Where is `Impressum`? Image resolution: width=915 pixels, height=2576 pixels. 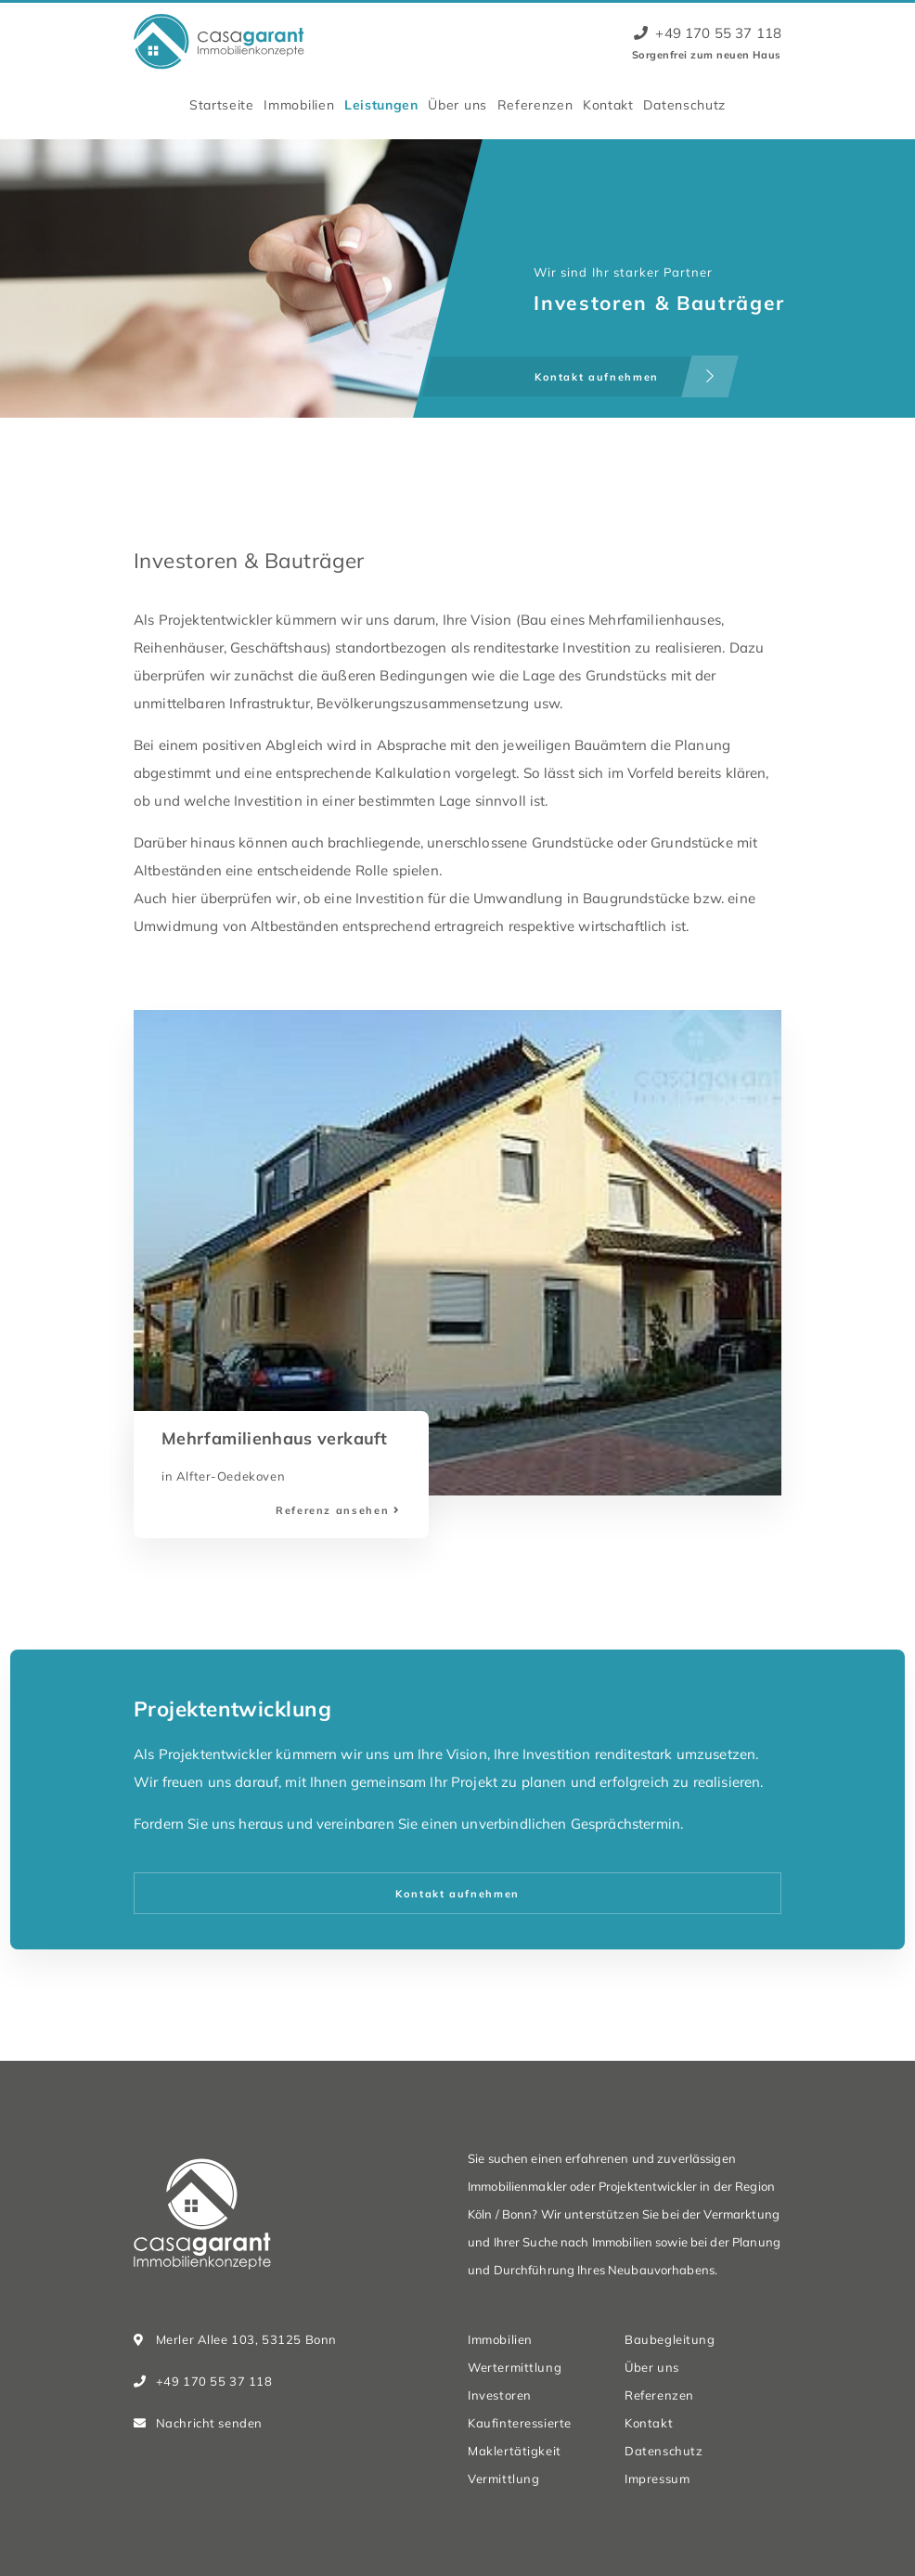
Impressum is located at coordinates (657, 2478).